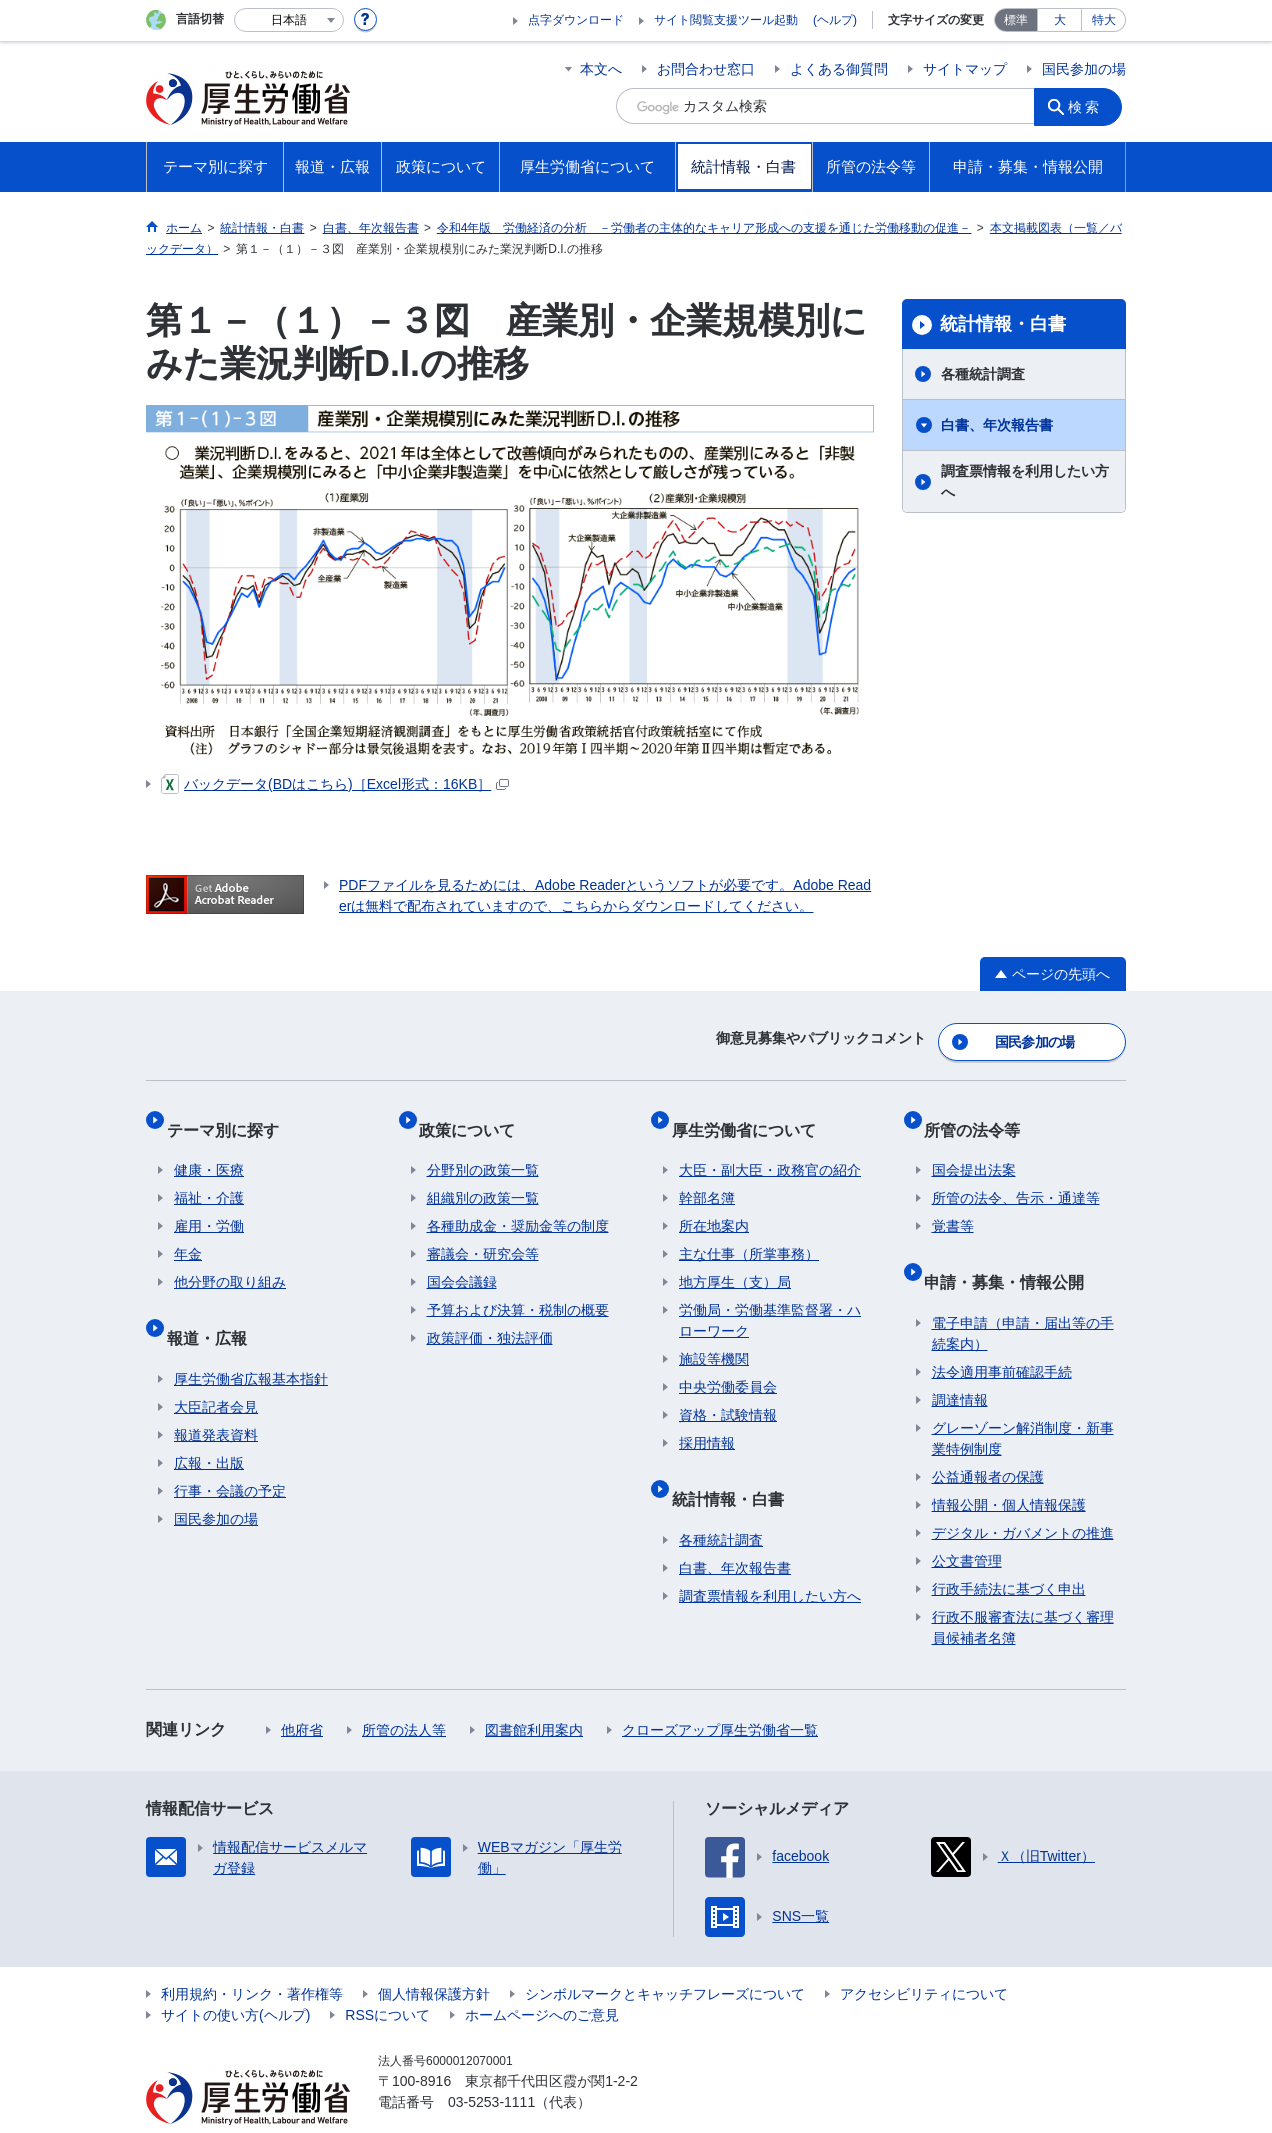 The image size is (1272, 2133). Describe the element at coordinates (1025, 481) in the screenshot. I see `調査票情報を利用したい方へ` at that location.